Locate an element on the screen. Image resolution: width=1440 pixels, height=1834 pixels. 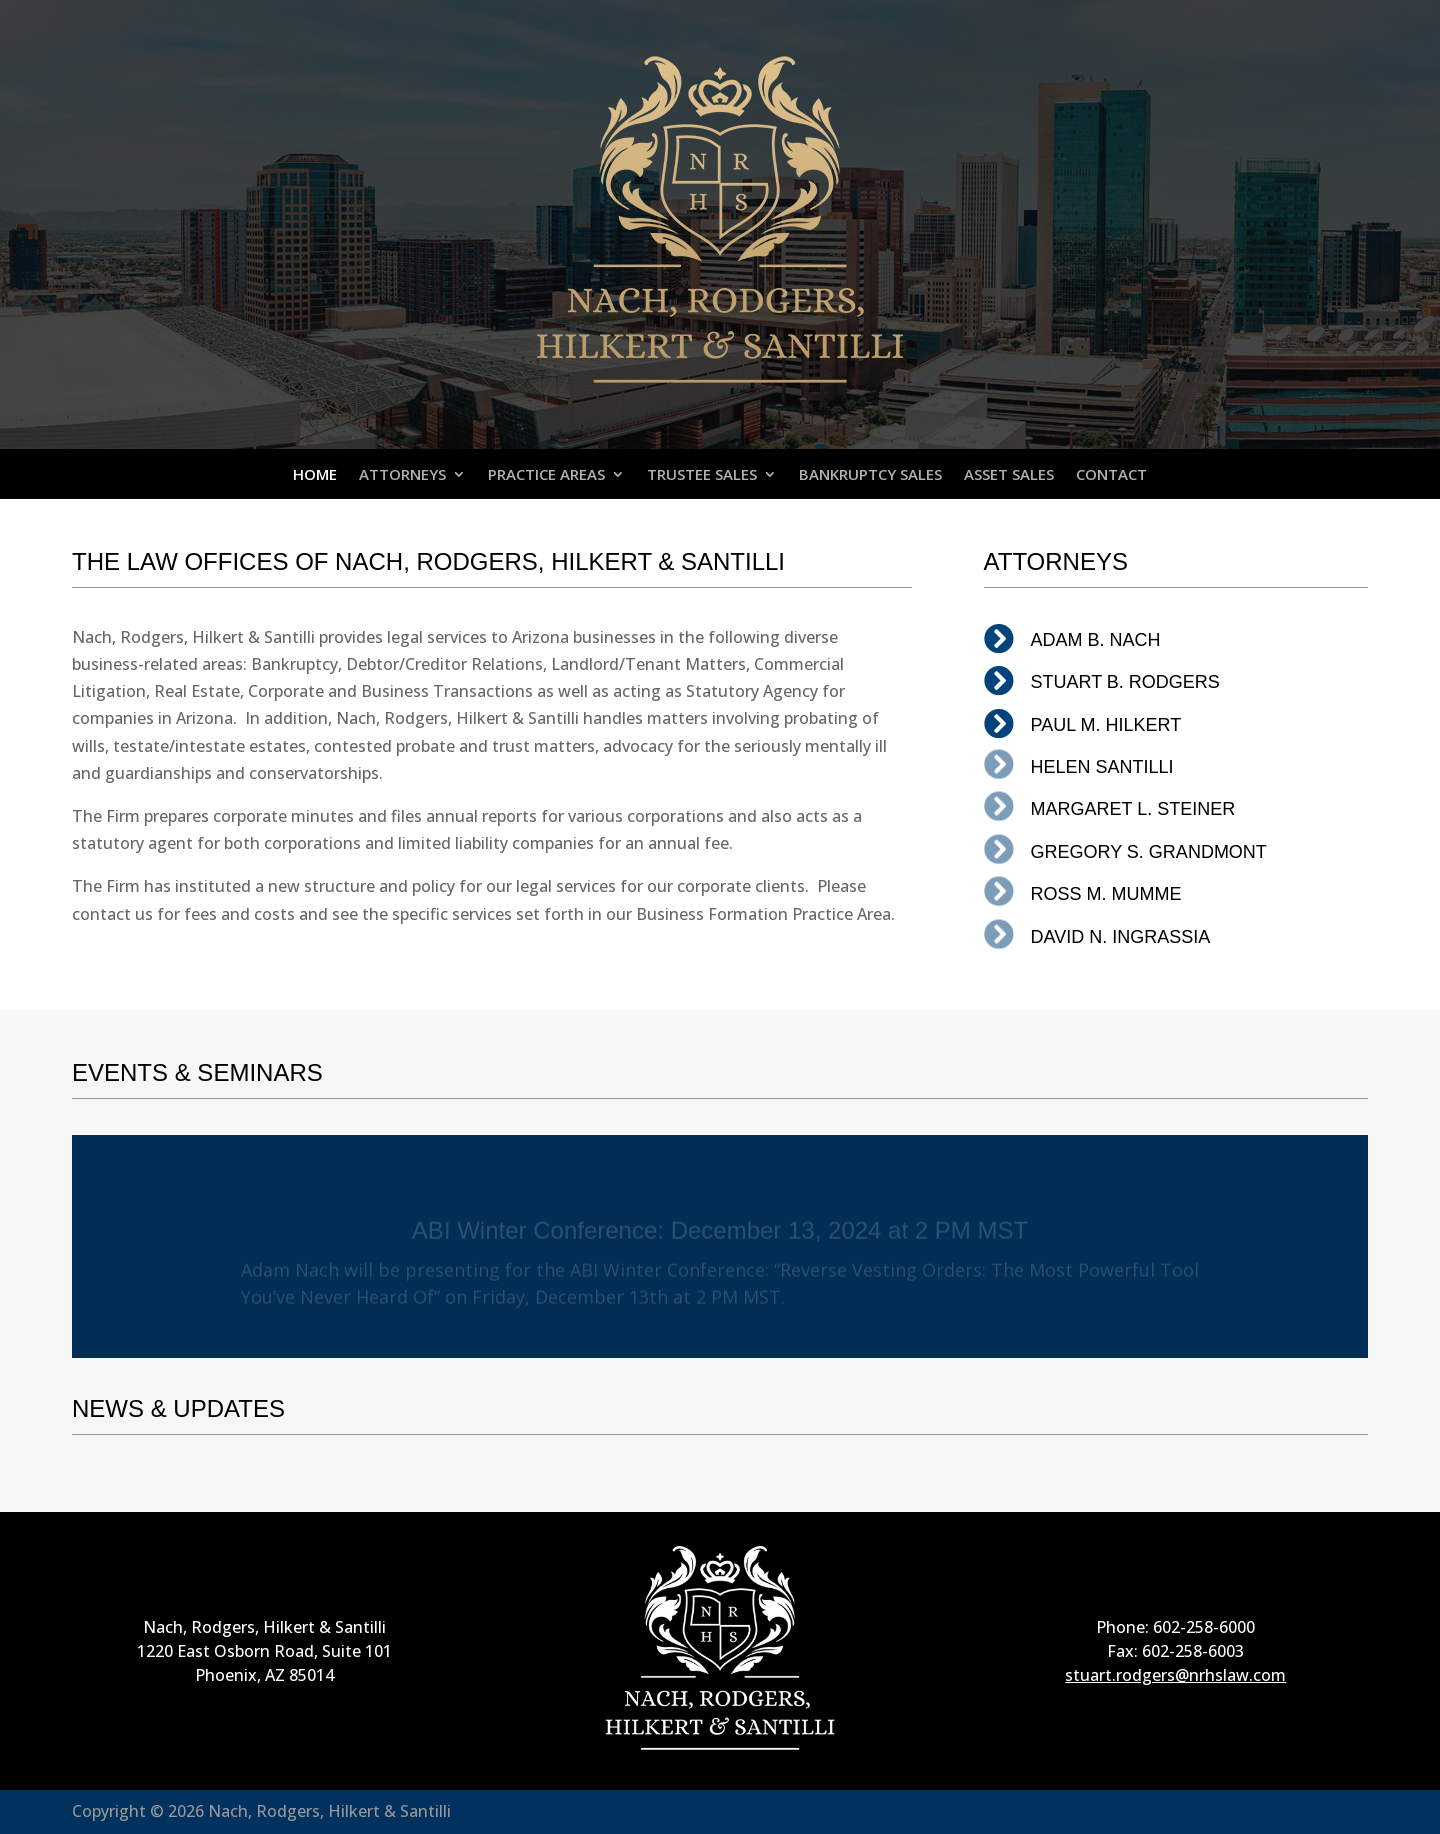
PRACTICE AREAS is located at coordinates (546, 475).